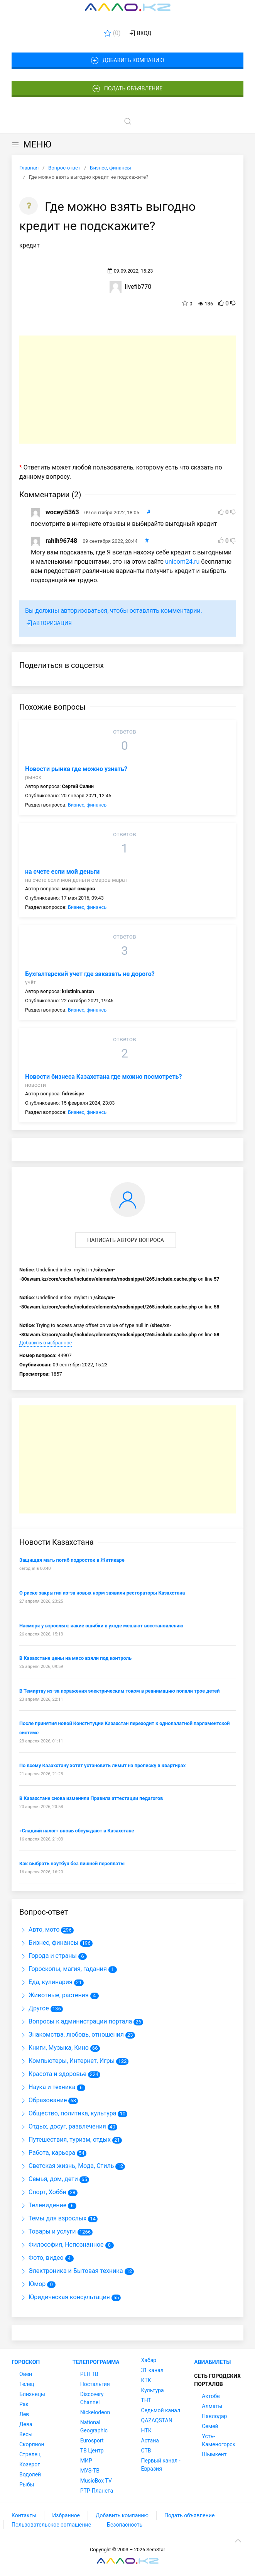 The height and width of the screenshot is (2576, 255). Describe the element at coordinates (52, 2218) in the screenshot. I see `Темы для взрослых` at that location.